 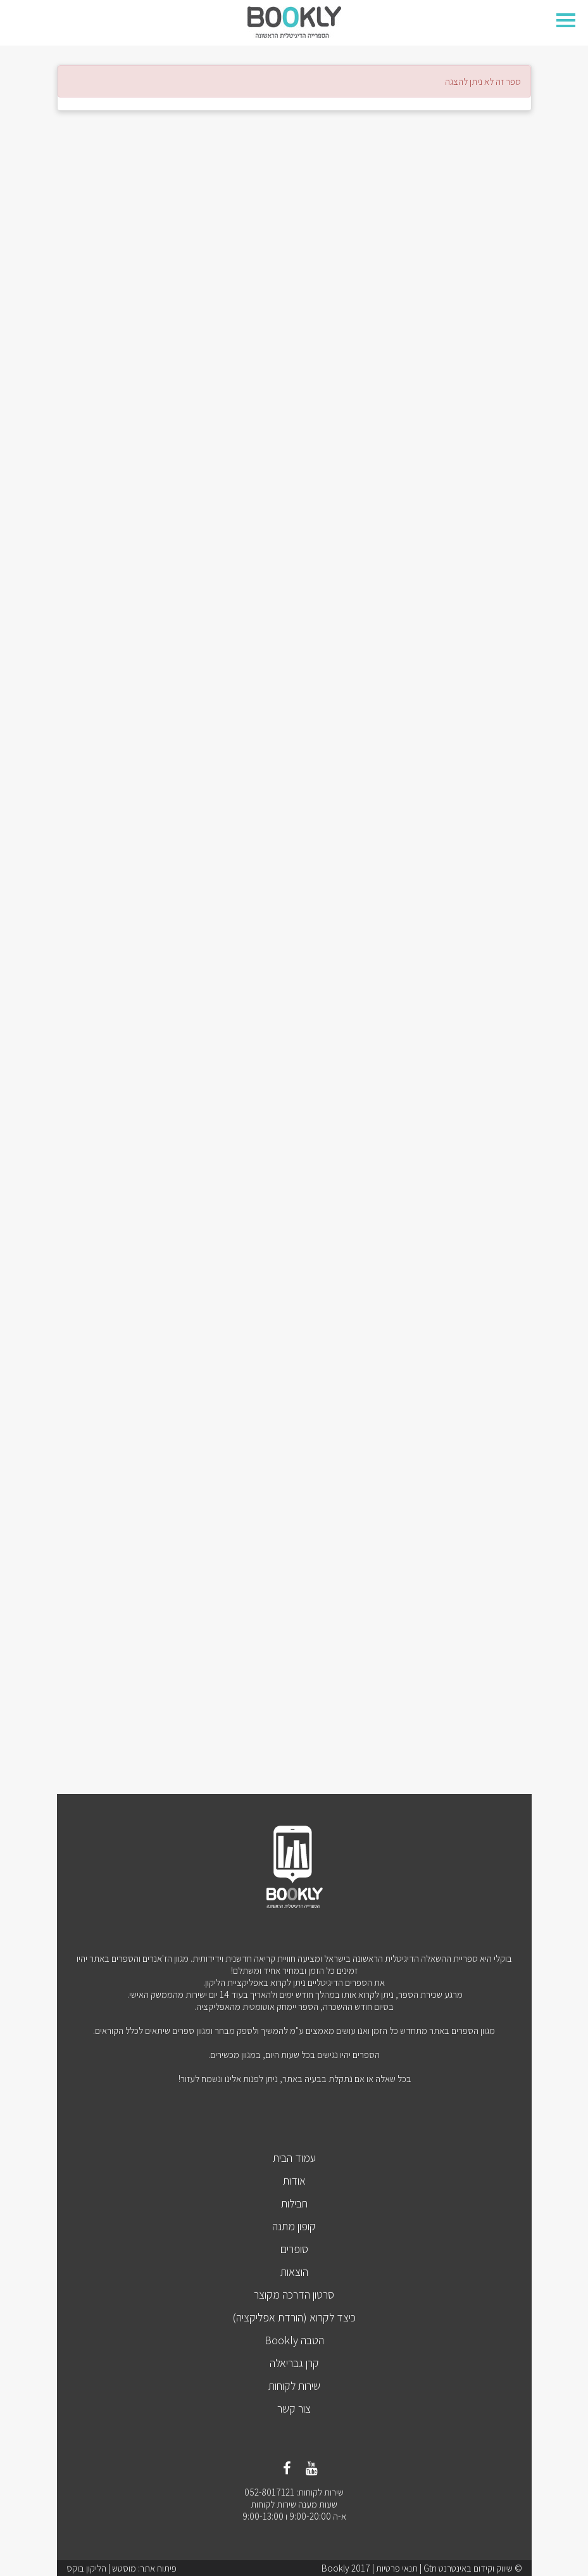 What do you see at coordinates (294, 2385) in the screenshot?
I see `שירות לקוחות` at bounding box center [294, 2385].